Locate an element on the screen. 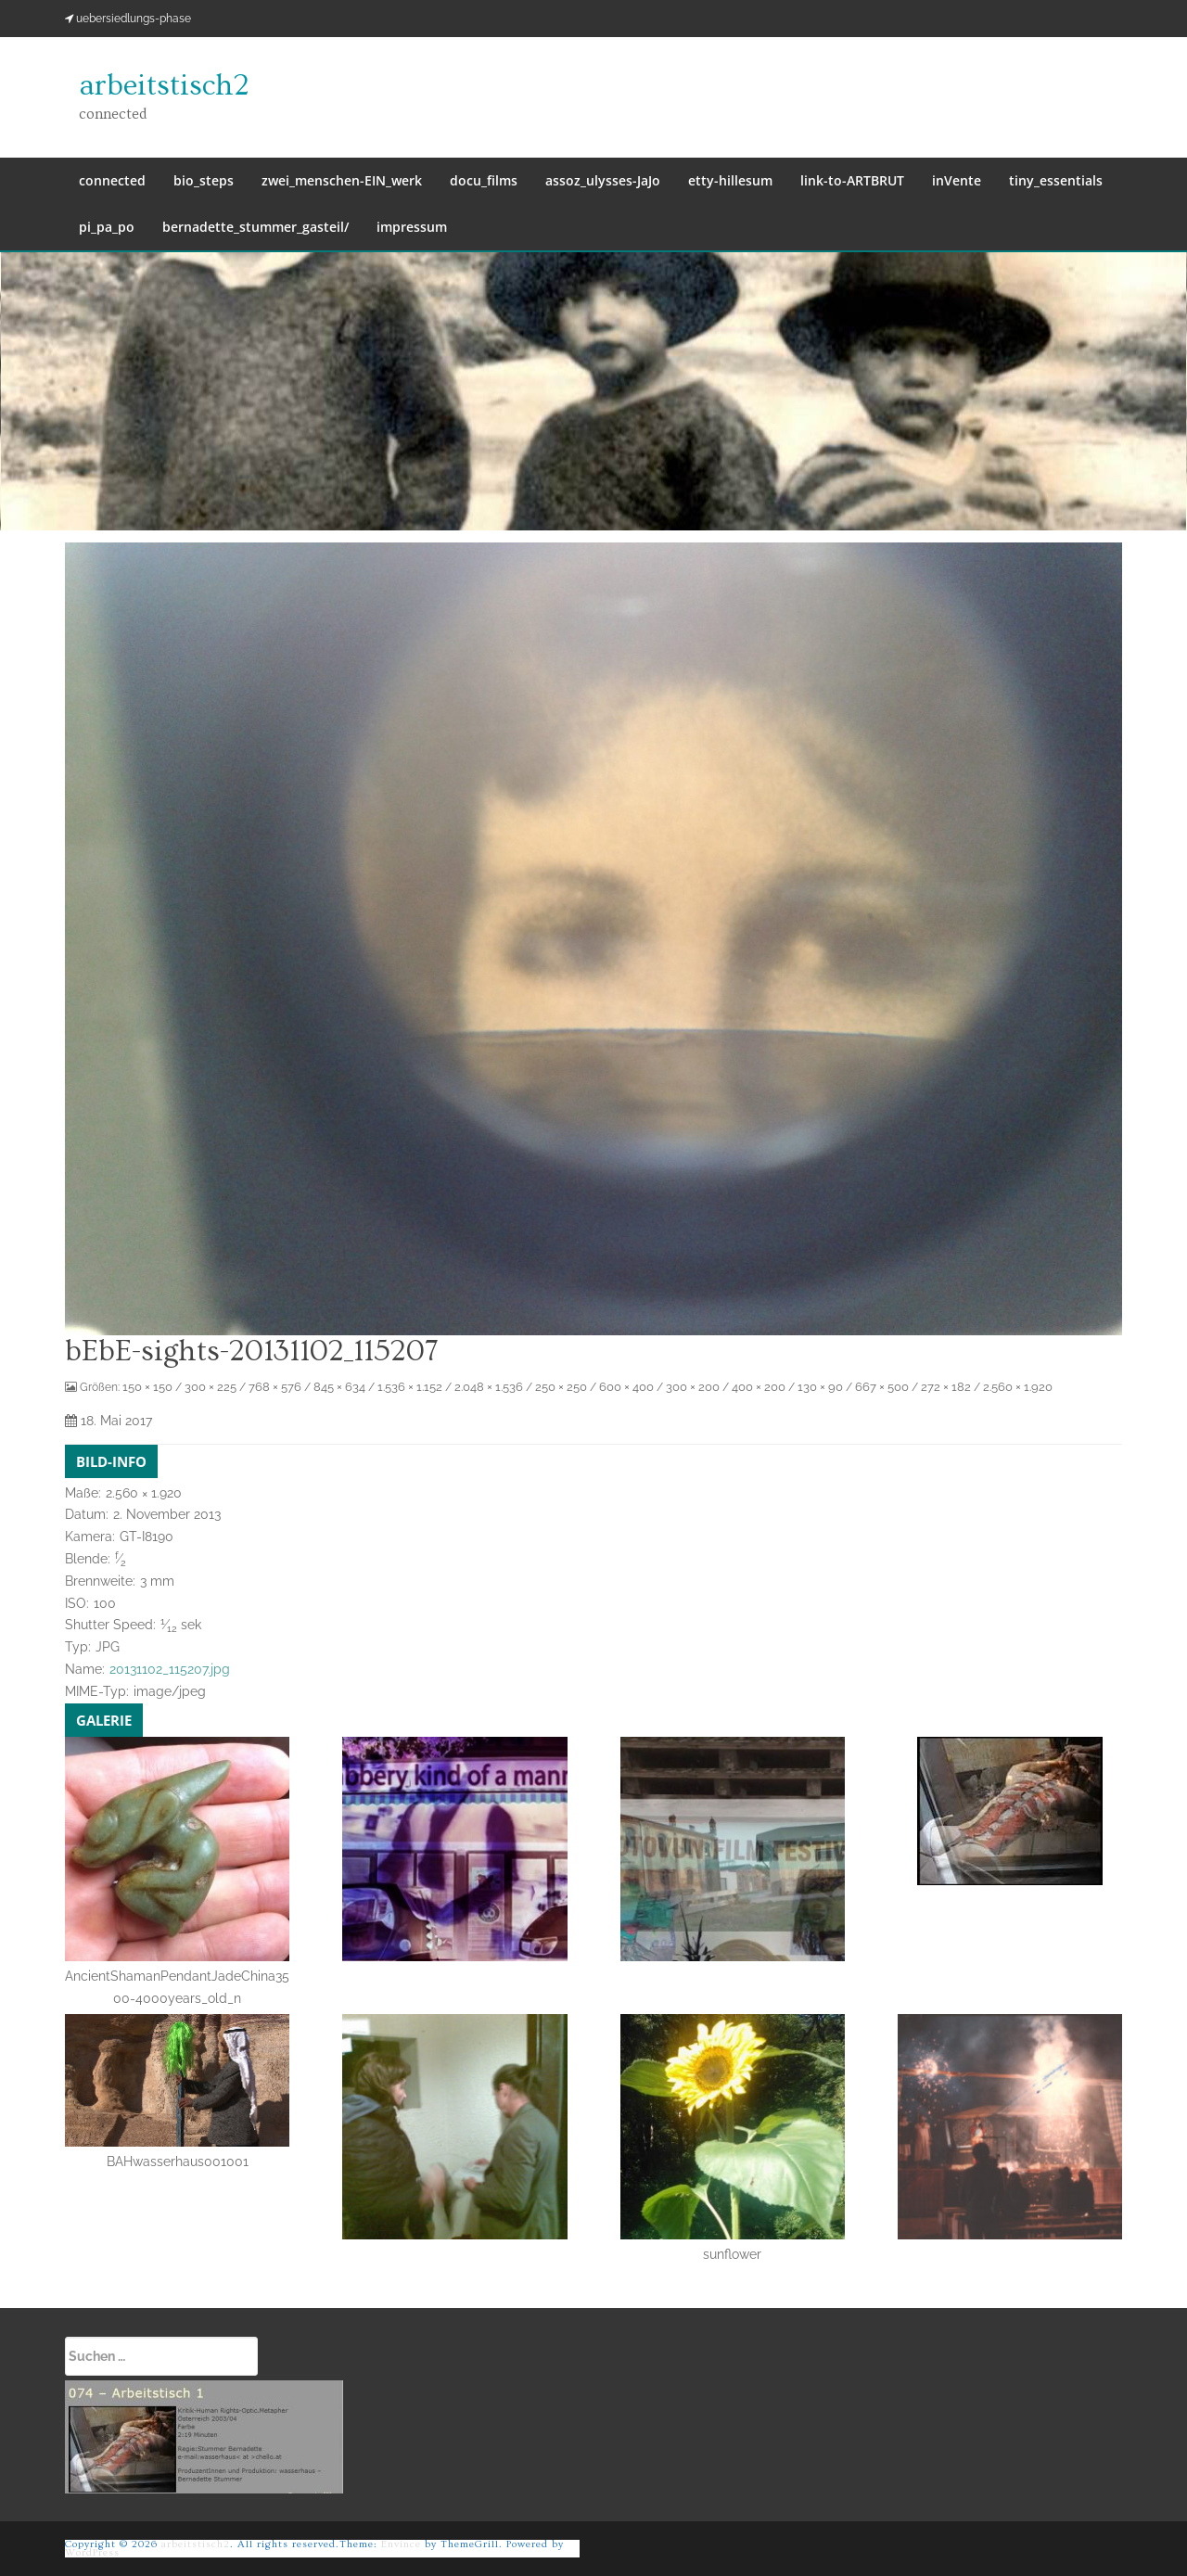 Image resolution: width=1187 pixels, height=2576 pixels. 2.048 × 1.536 is located at coordinates (488, 1387).